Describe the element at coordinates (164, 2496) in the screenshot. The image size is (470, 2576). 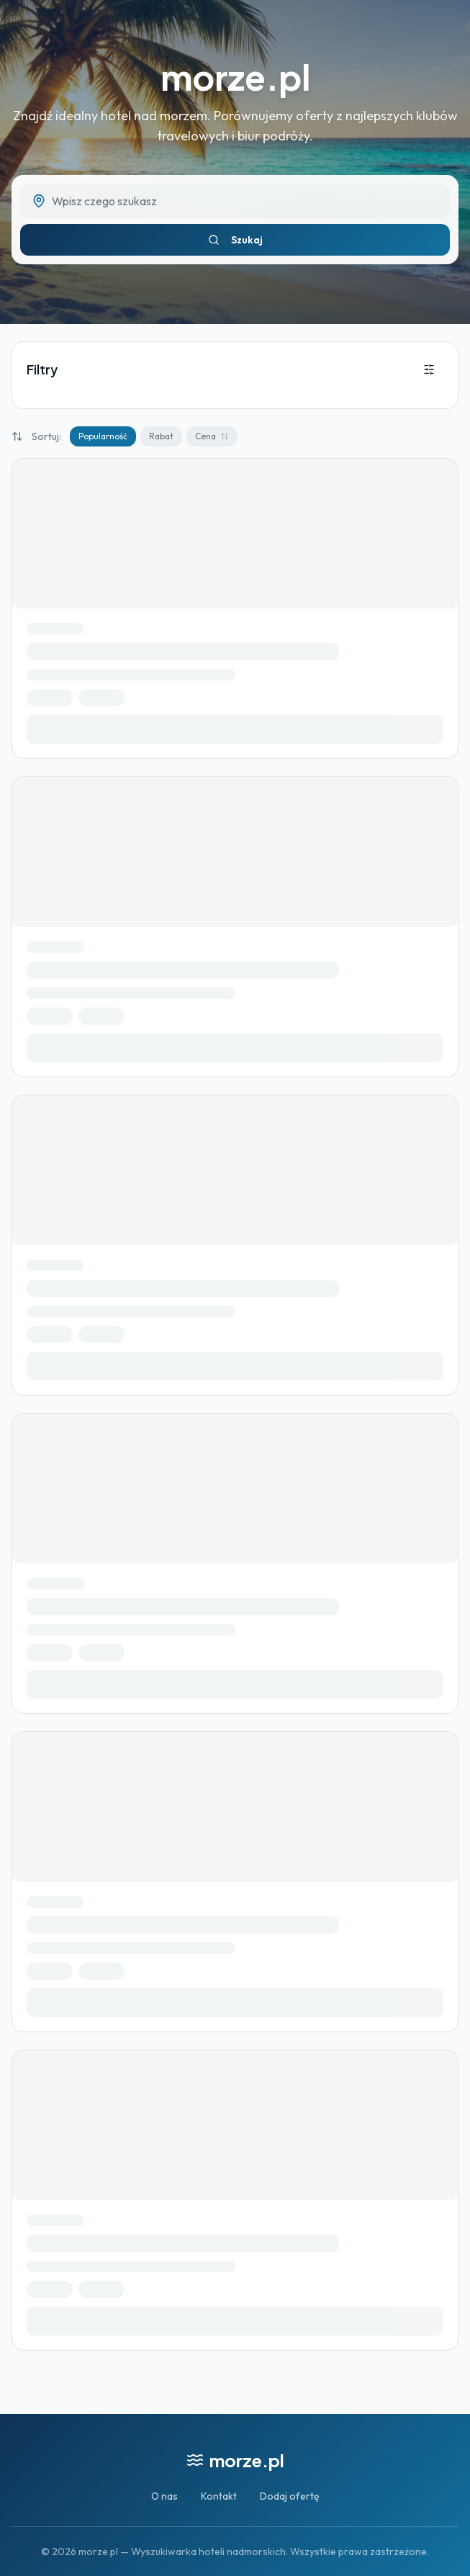
I see `O nas` at that location.